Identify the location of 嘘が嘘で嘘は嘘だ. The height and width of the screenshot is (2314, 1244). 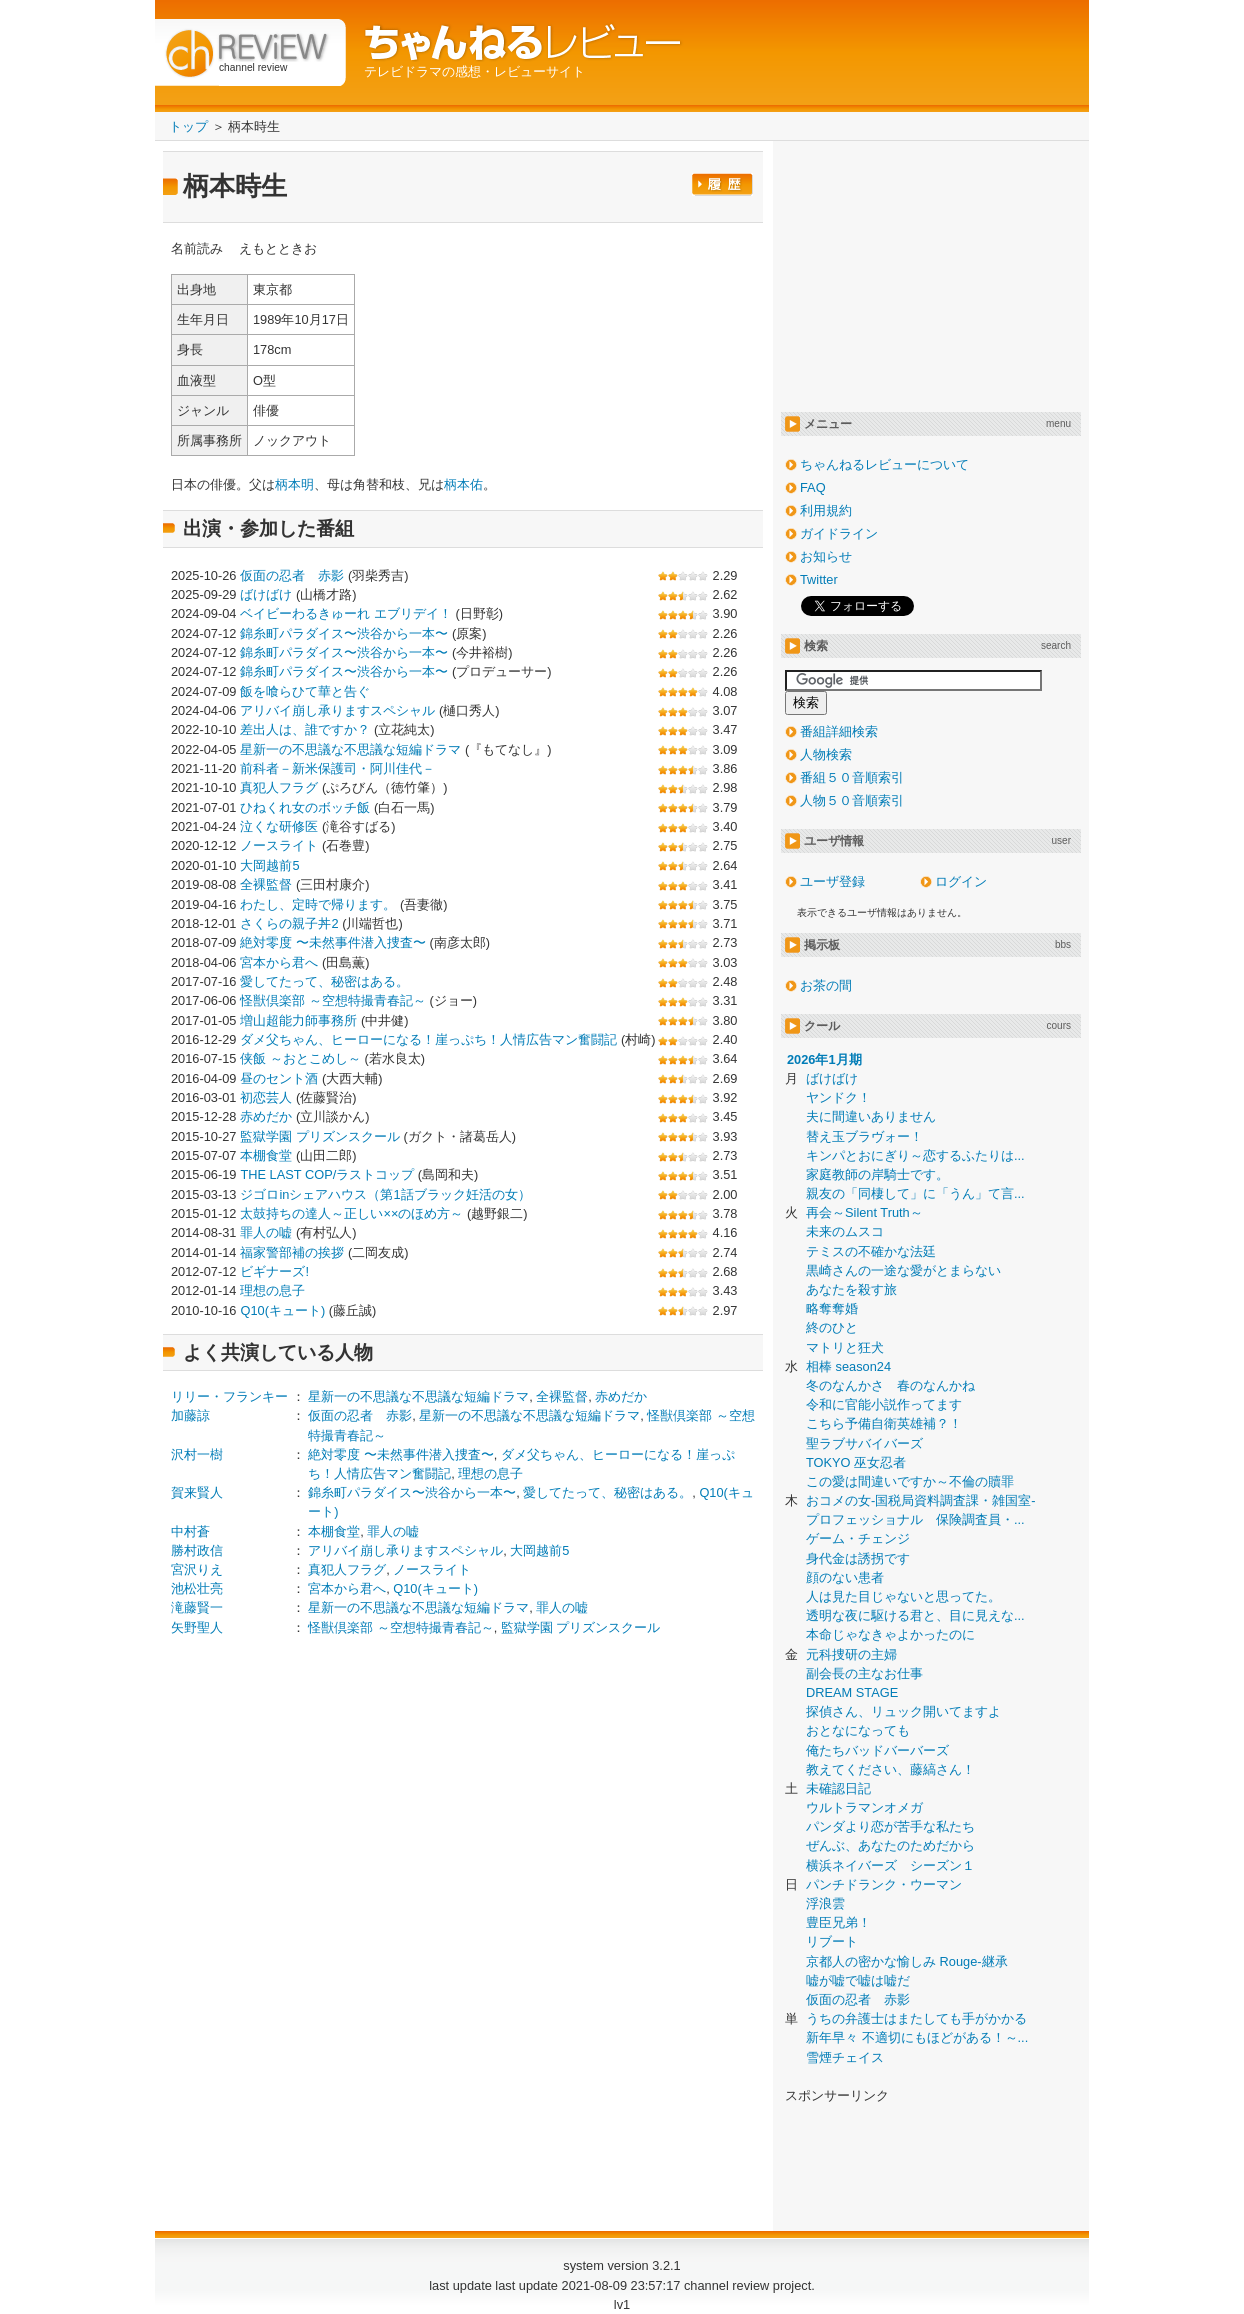
(858, 1980).